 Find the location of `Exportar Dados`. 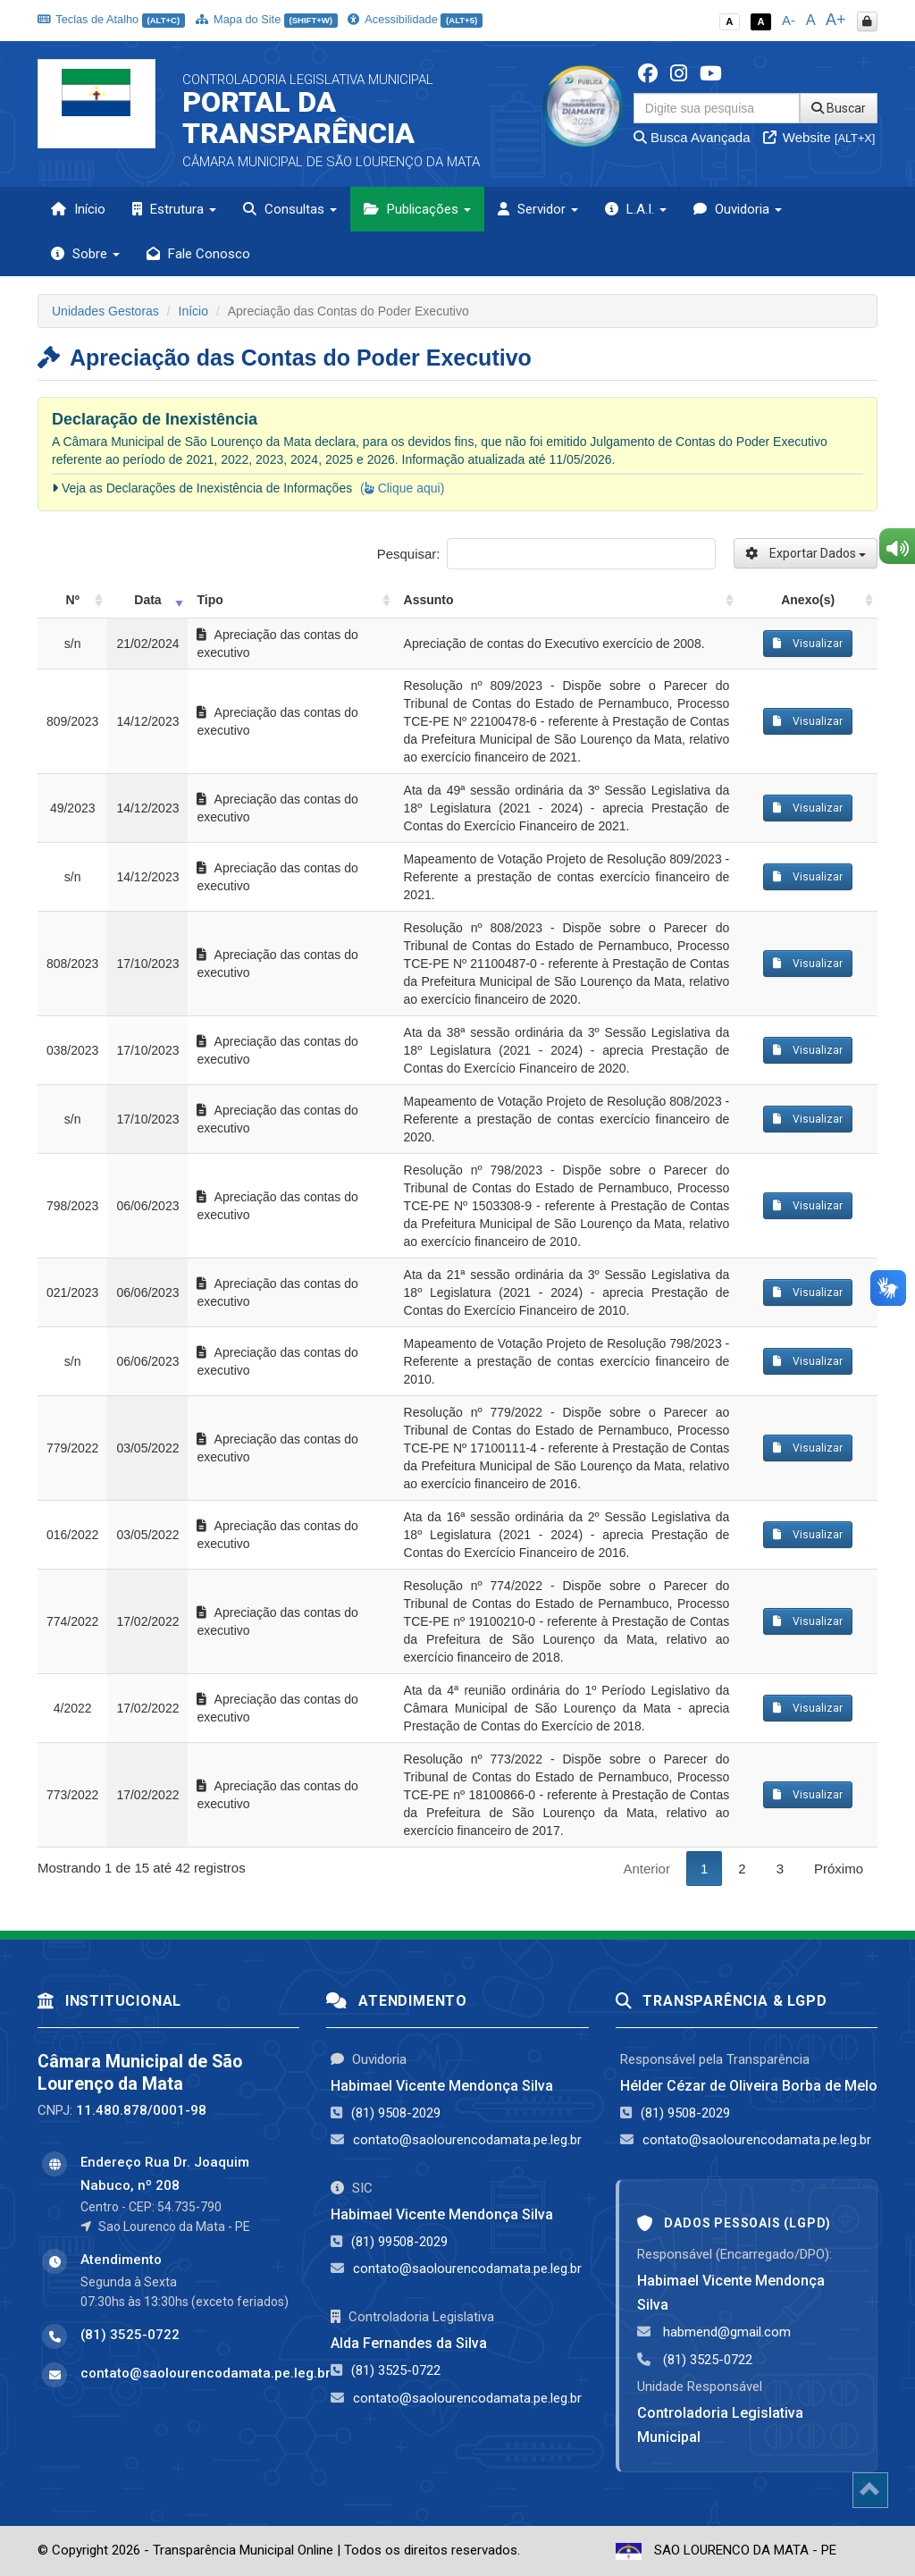

Exportar Dados is located at coordinates (805, 553).